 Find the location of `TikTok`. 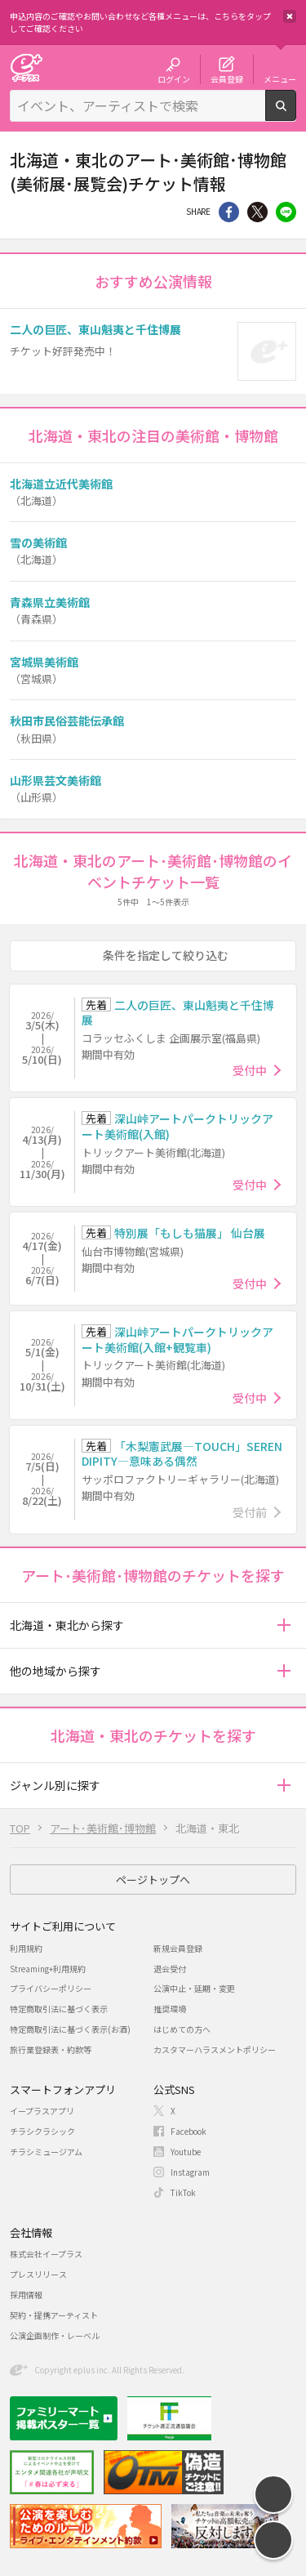

TikTok is located at coordinates (183, 2192).